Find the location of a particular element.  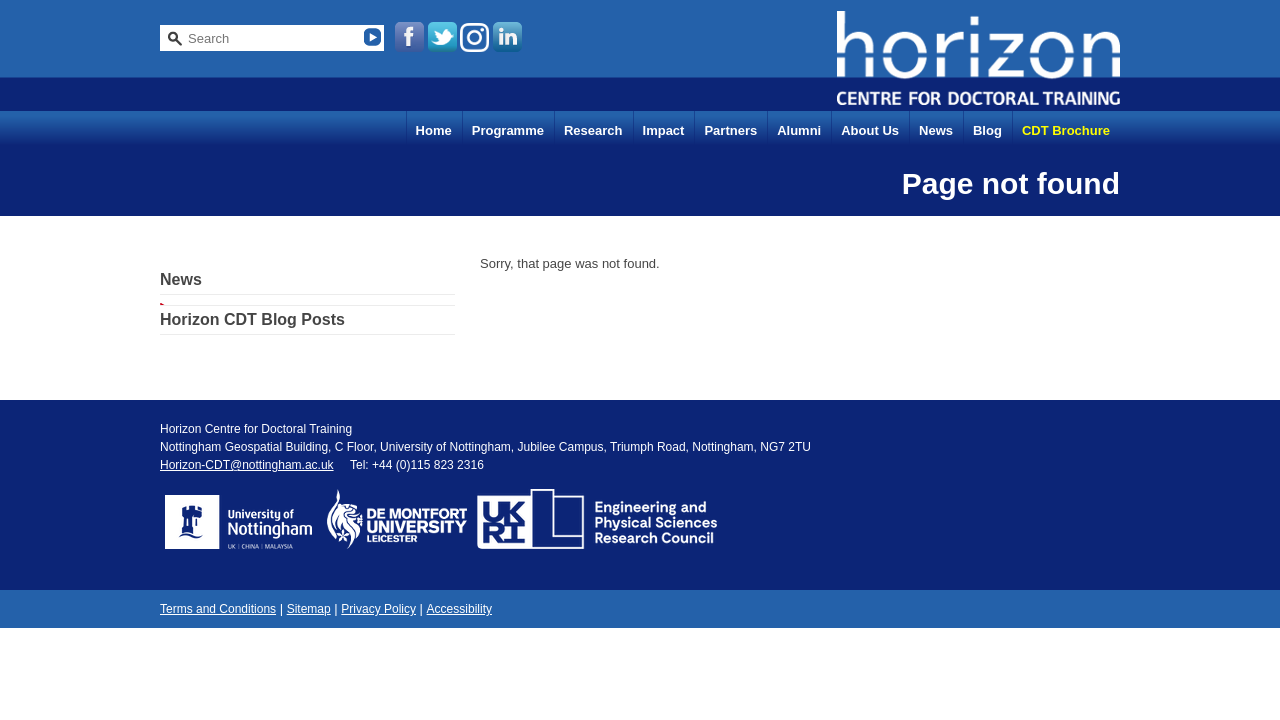

Partners is located at coordinates (730, 130).